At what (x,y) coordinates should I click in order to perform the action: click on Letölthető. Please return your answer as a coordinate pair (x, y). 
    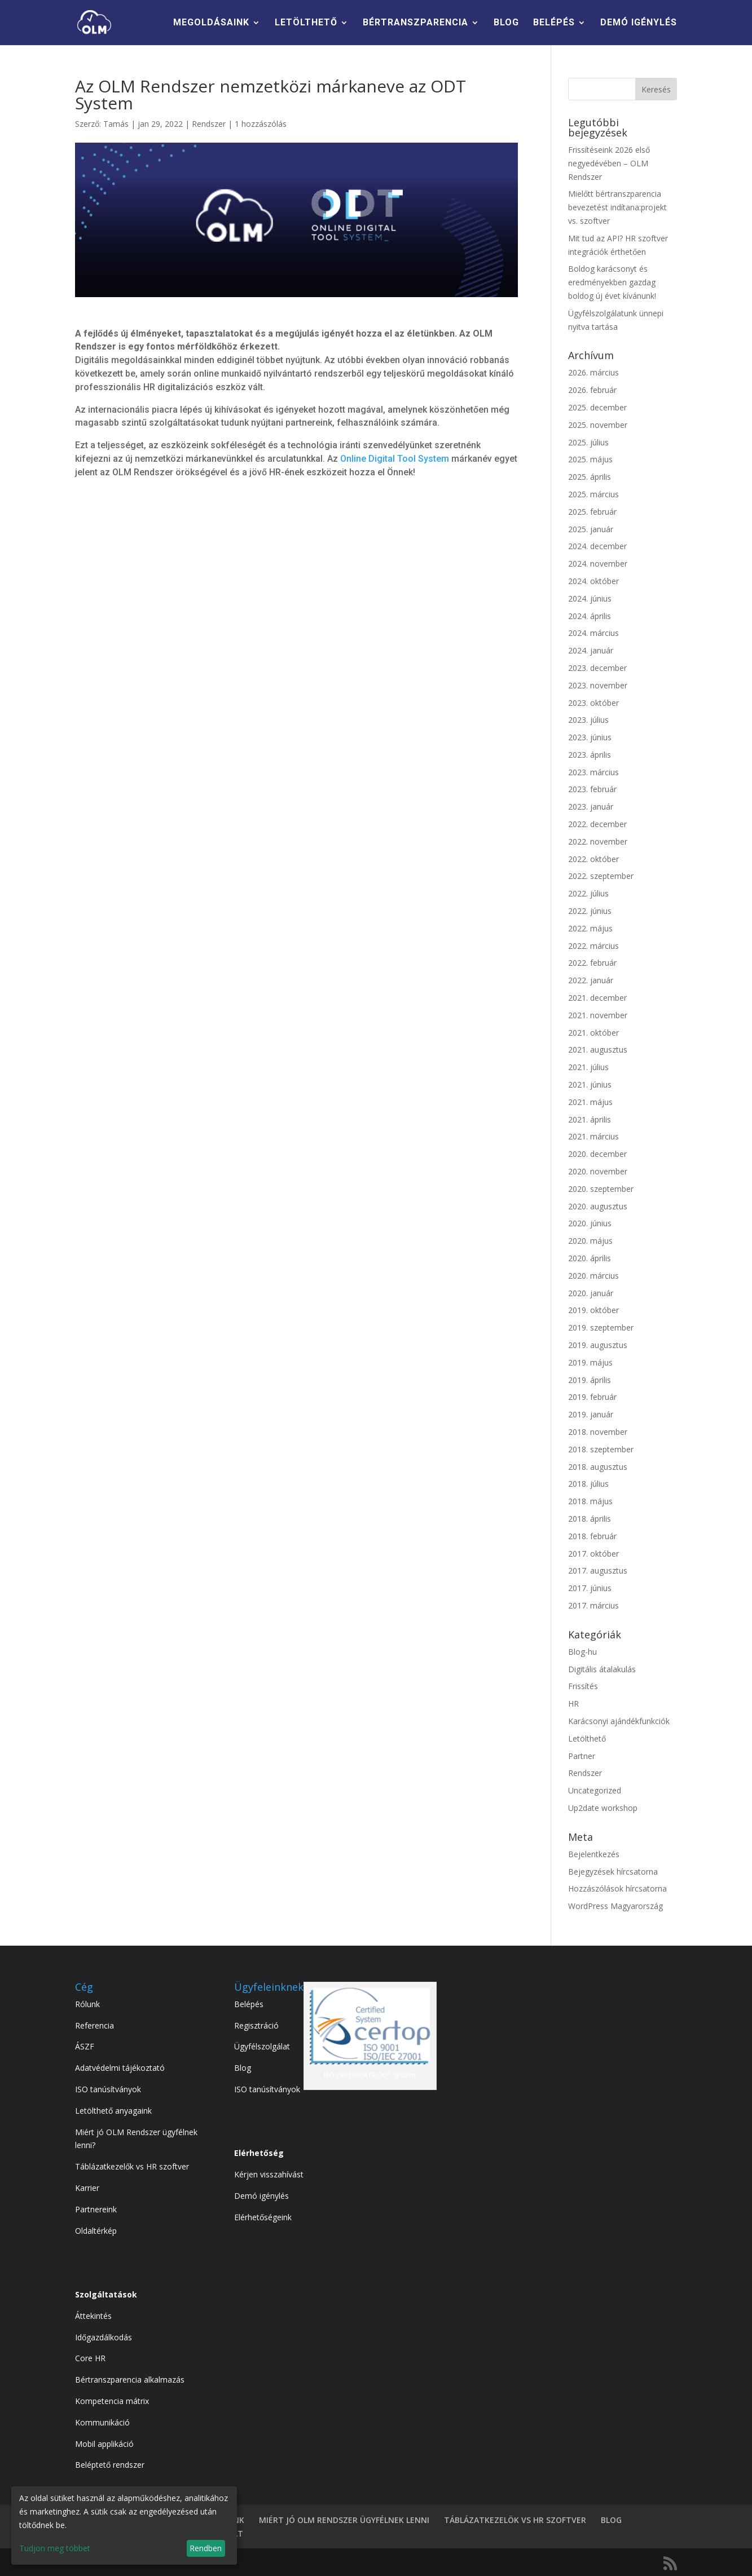
    Looking at the image, I should click on (587, 1738).